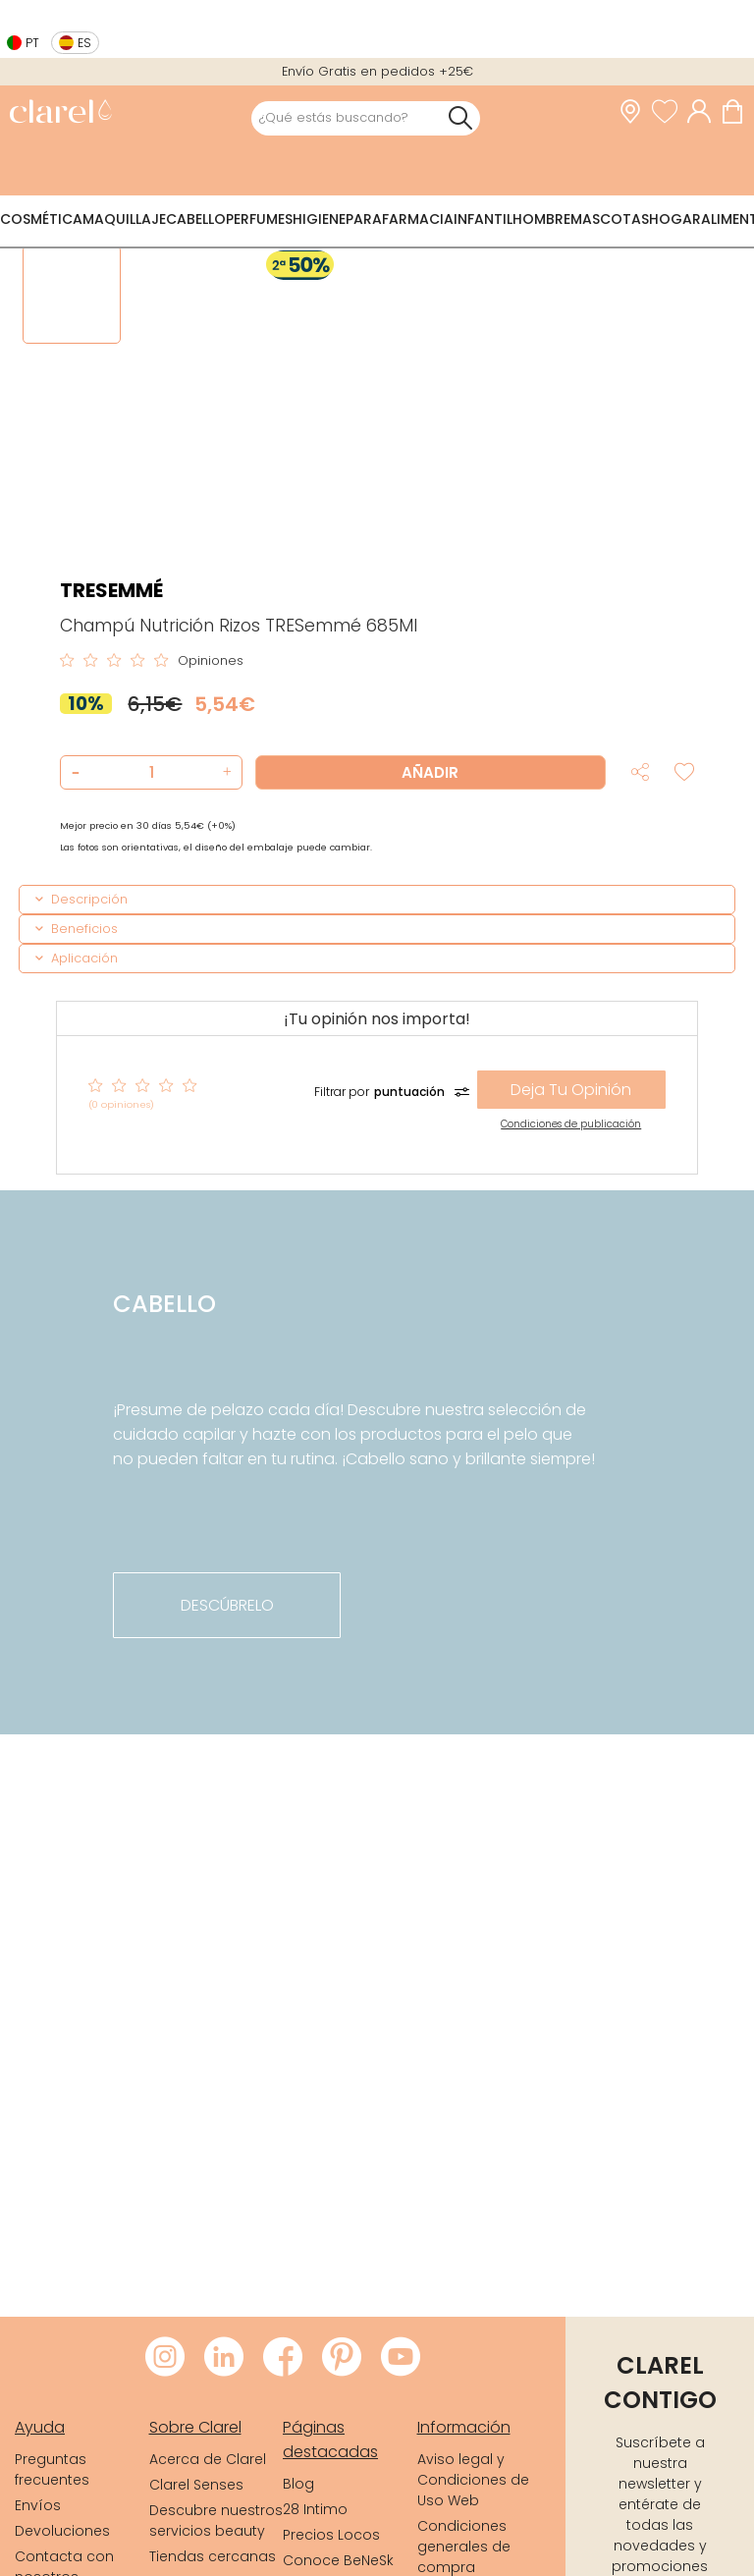  Describe the element at coordinates (430, 772) in the screenshot. I see `Añadir` at that location.